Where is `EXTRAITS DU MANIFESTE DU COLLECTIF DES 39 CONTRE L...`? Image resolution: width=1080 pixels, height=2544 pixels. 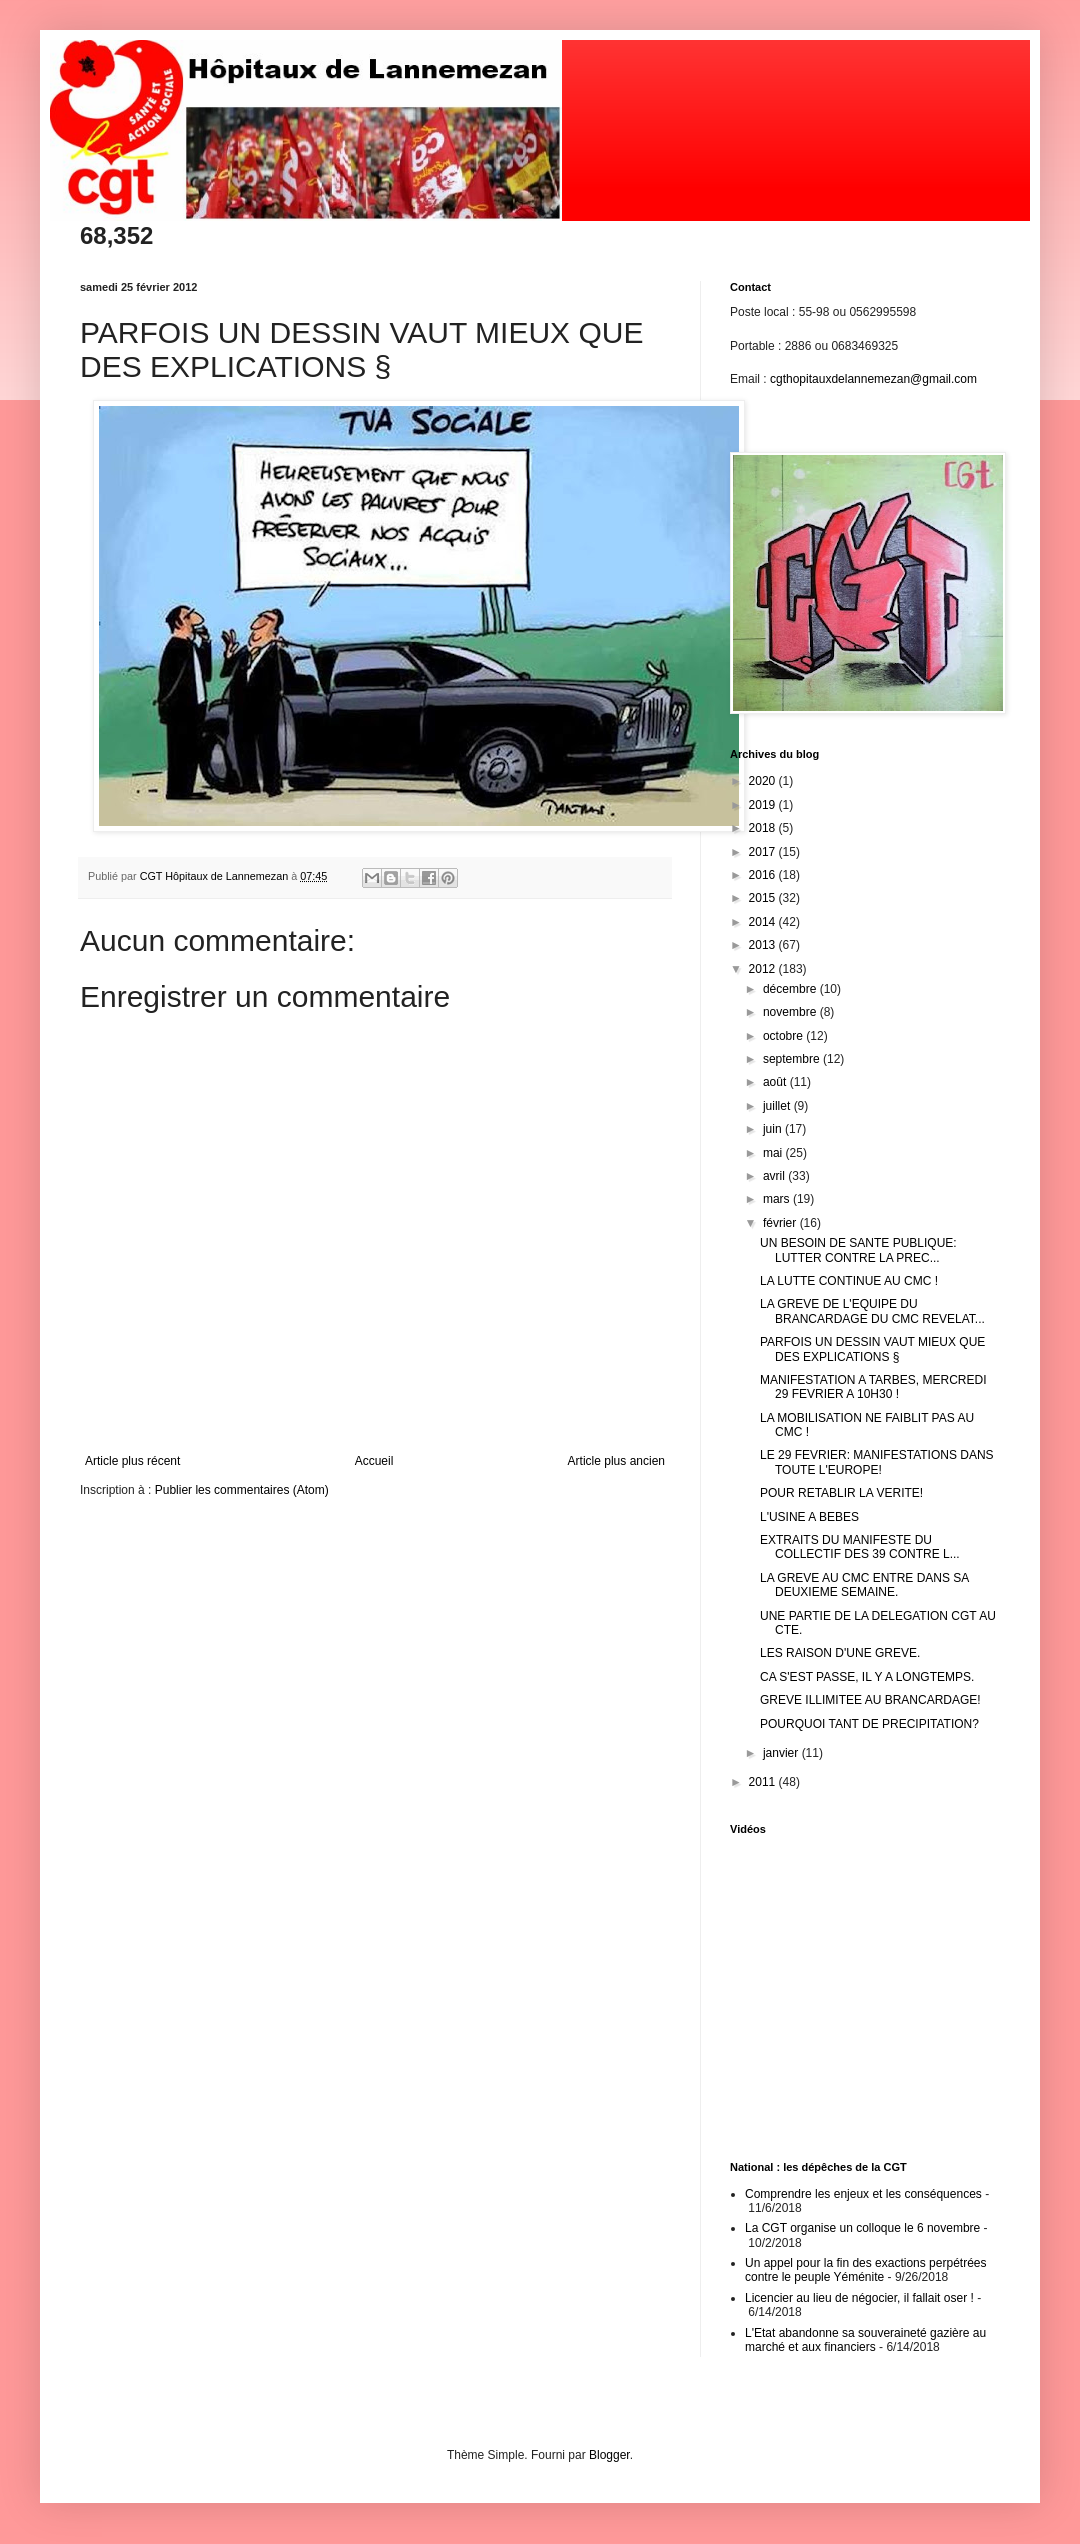 EXTRAITS DU MANIFESTE DU COLLECTIF DES 39 CONTRE L... is located at coordinates (860, 1547).